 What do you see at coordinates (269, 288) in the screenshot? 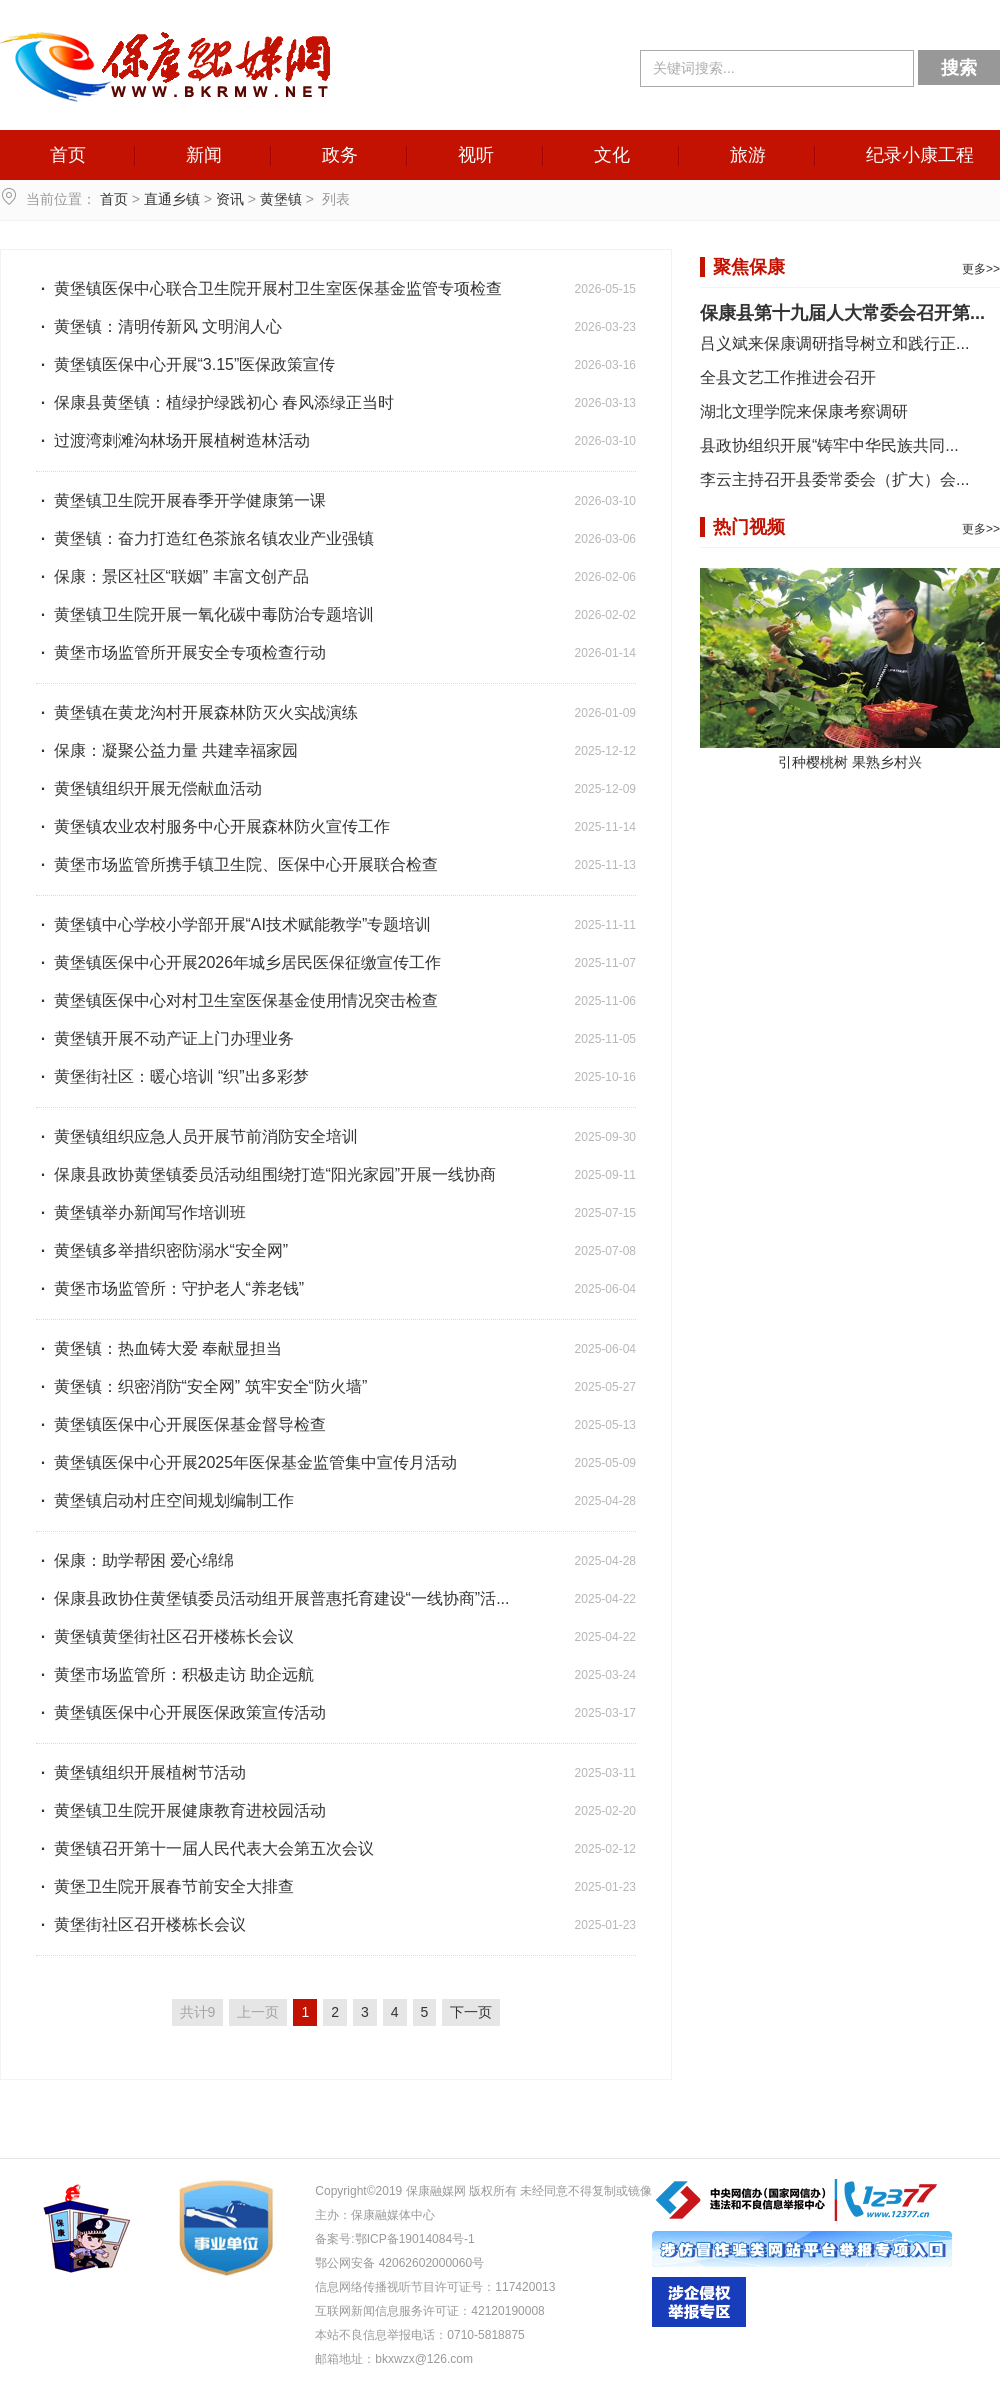
I see `黄堡镇医保中心联合卫生院开展村卫生室医保基金监管专项检查` at bounding box center [269, 288].